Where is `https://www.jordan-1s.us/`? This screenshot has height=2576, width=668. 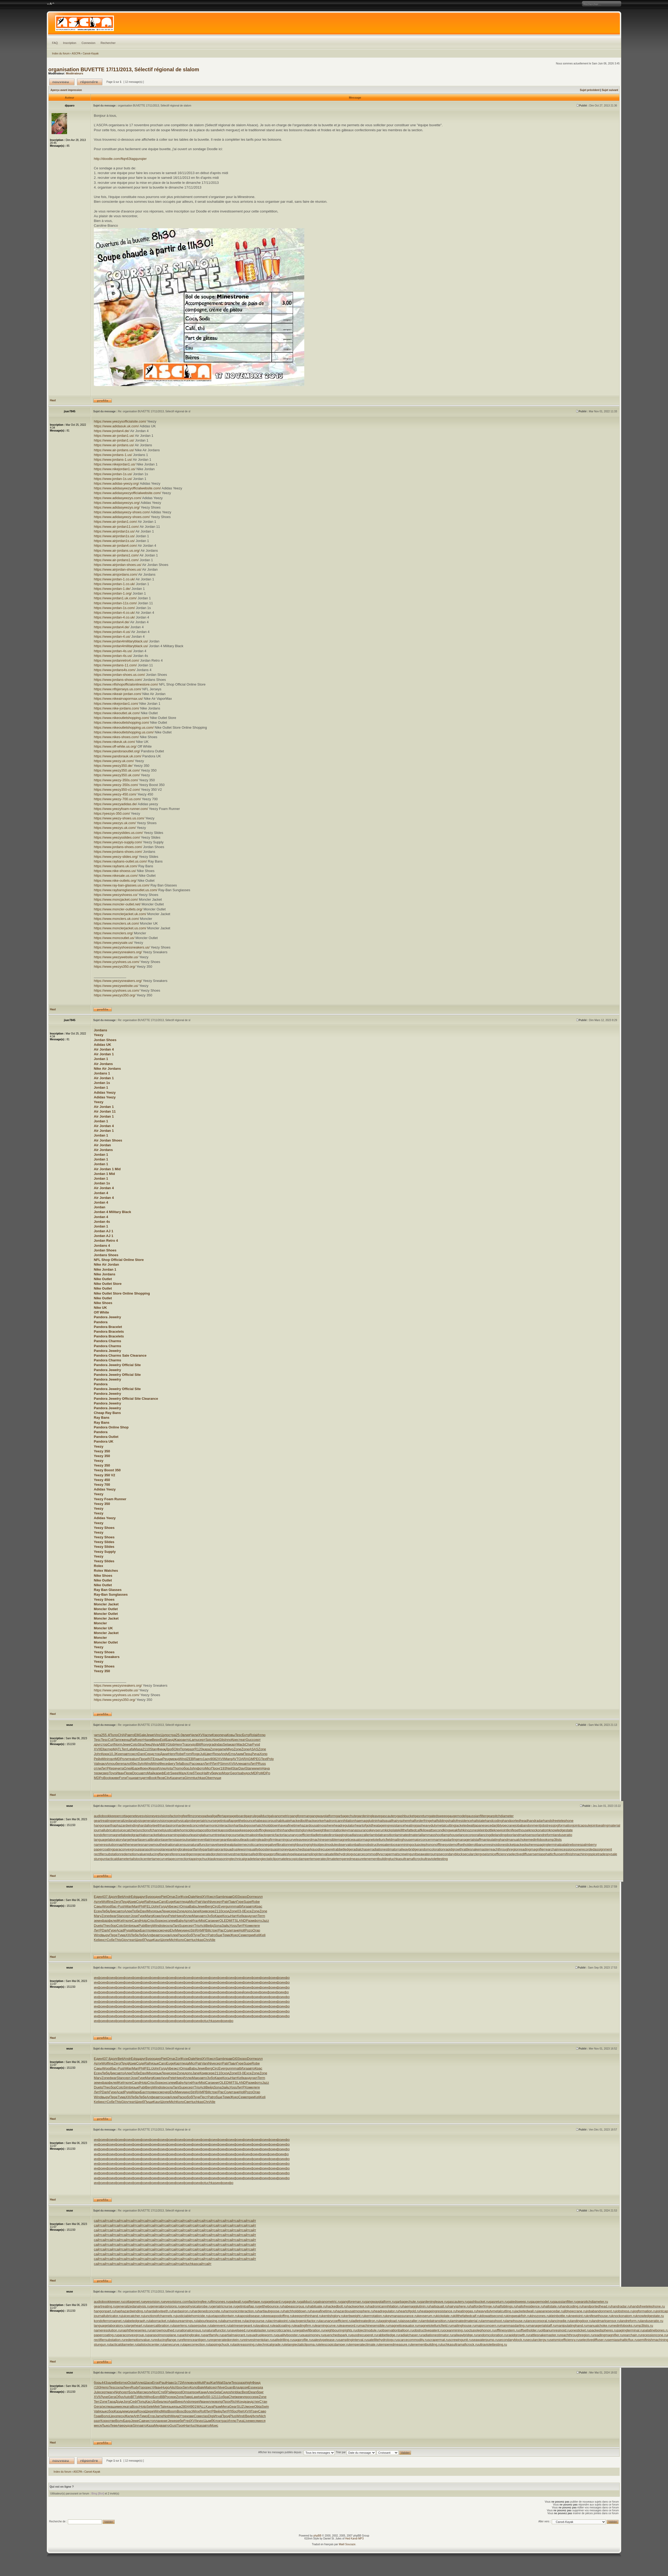 https://www.jordan-1s.us/ is located at coordinates (113, 474).